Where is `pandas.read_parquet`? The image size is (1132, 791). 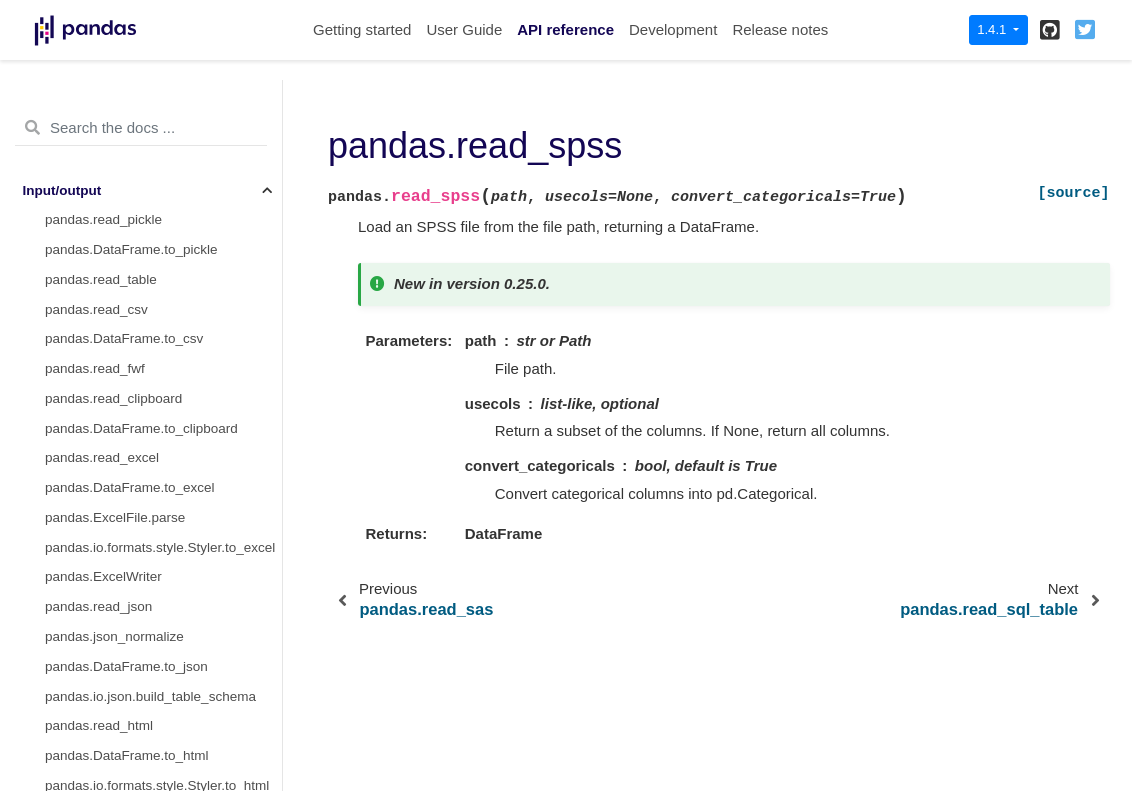
pandas.read_parquet is located at coordinates (109, 135).